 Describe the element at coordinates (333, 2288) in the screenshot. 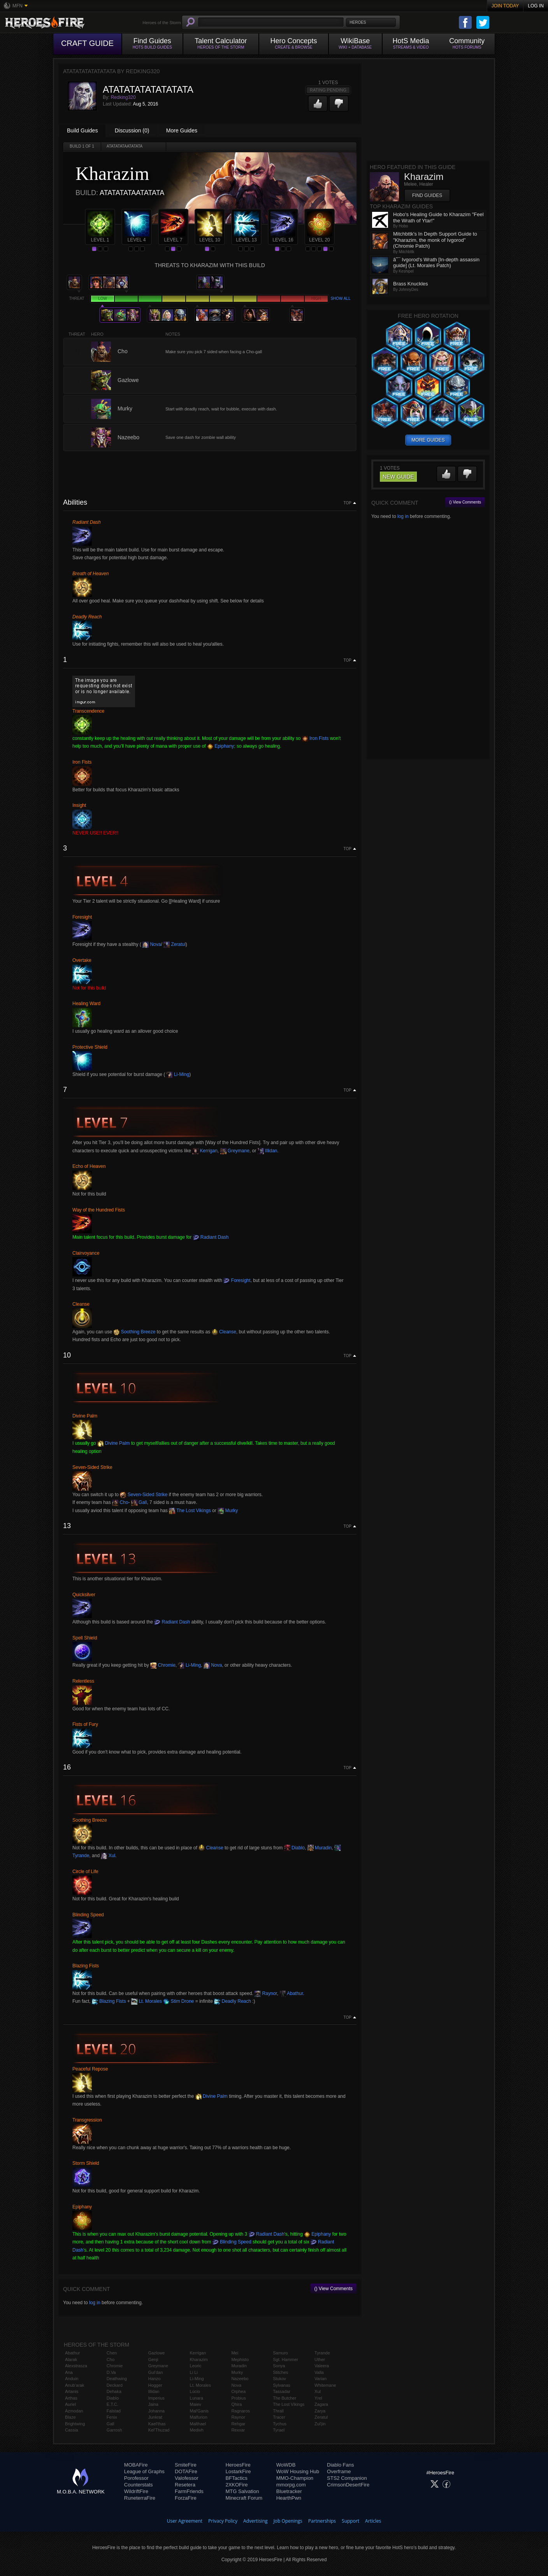

I see `() View Comments` at that location.